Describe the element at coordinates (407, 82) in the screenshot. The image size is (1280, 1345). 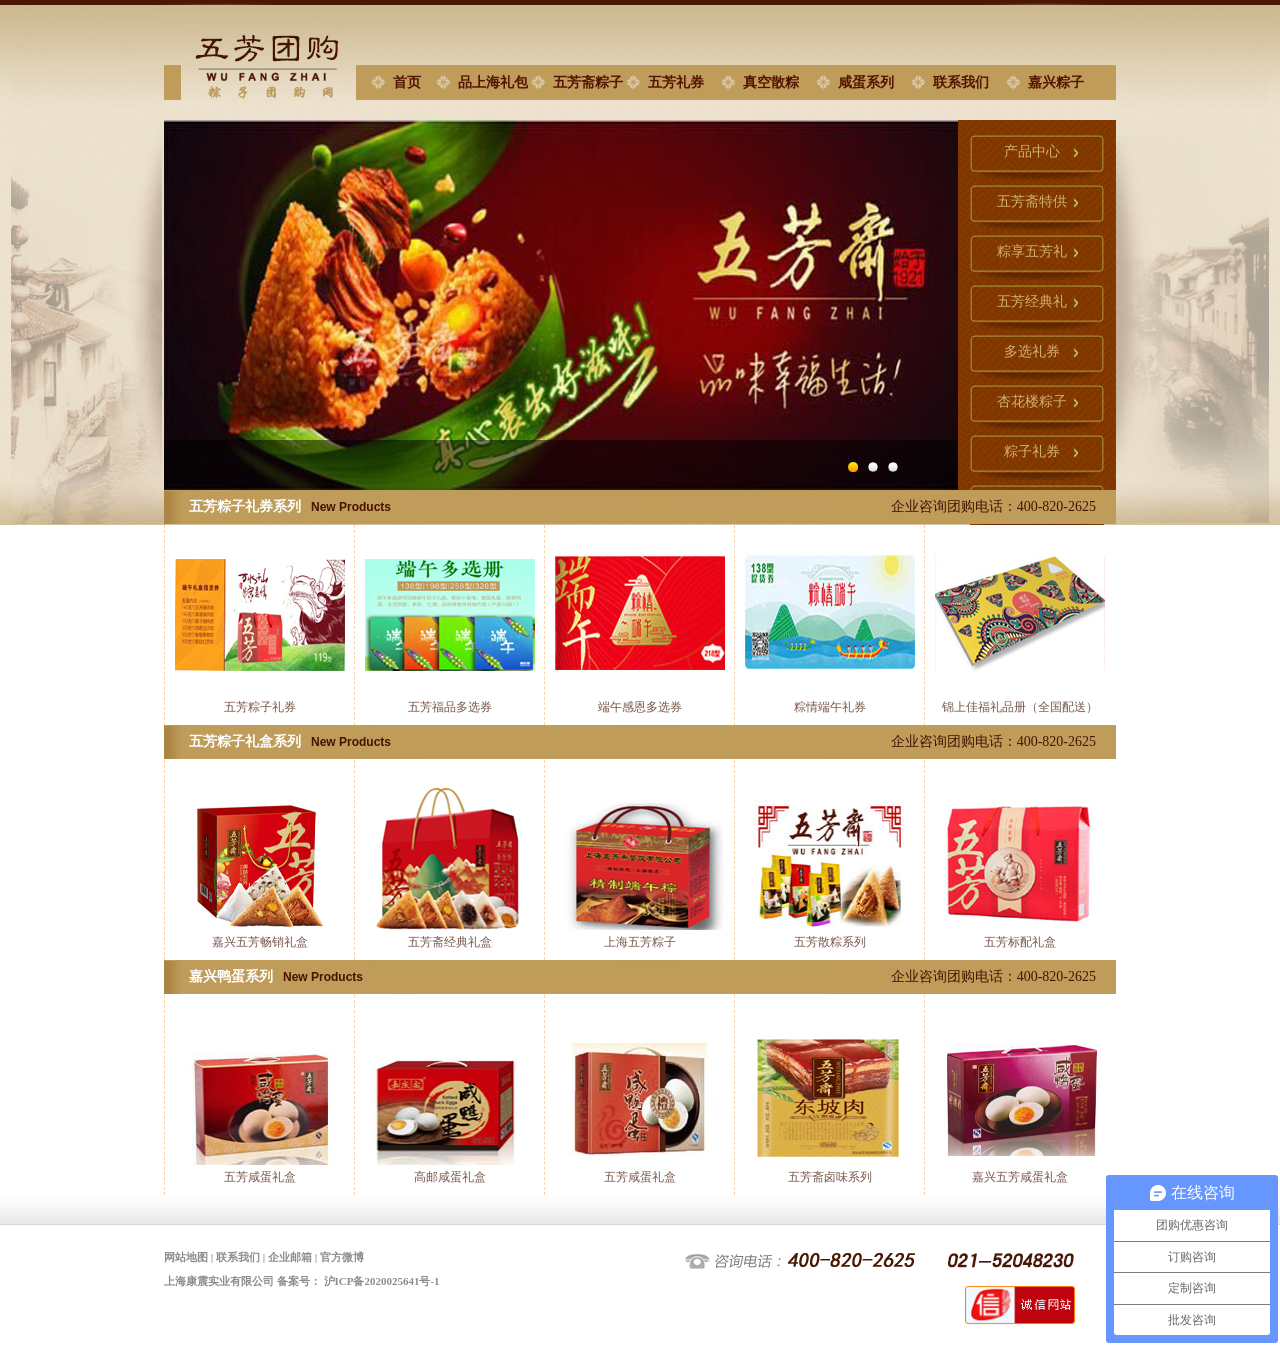
I see `首页` at that location.